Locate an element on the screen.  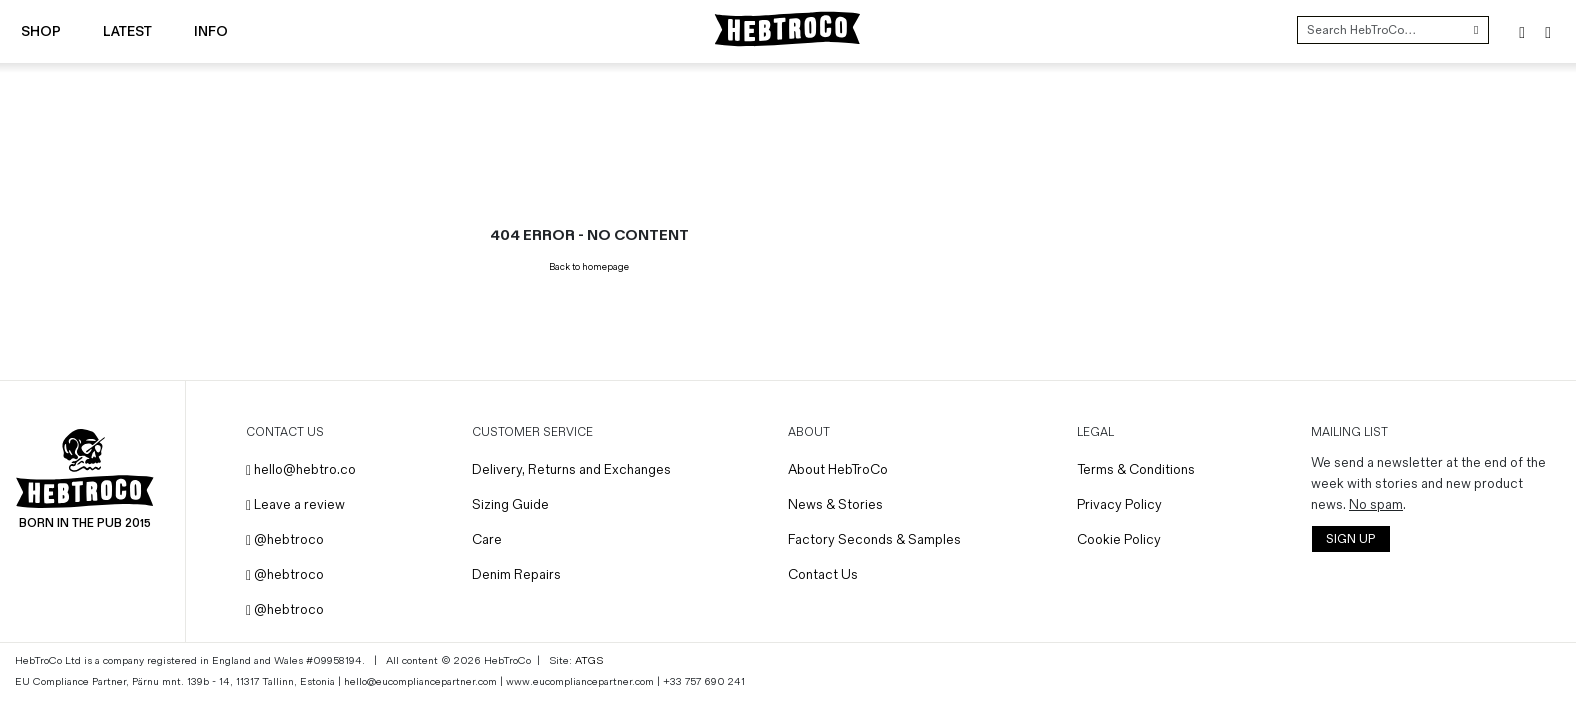
ATGS is located at coordinates (589, 660).